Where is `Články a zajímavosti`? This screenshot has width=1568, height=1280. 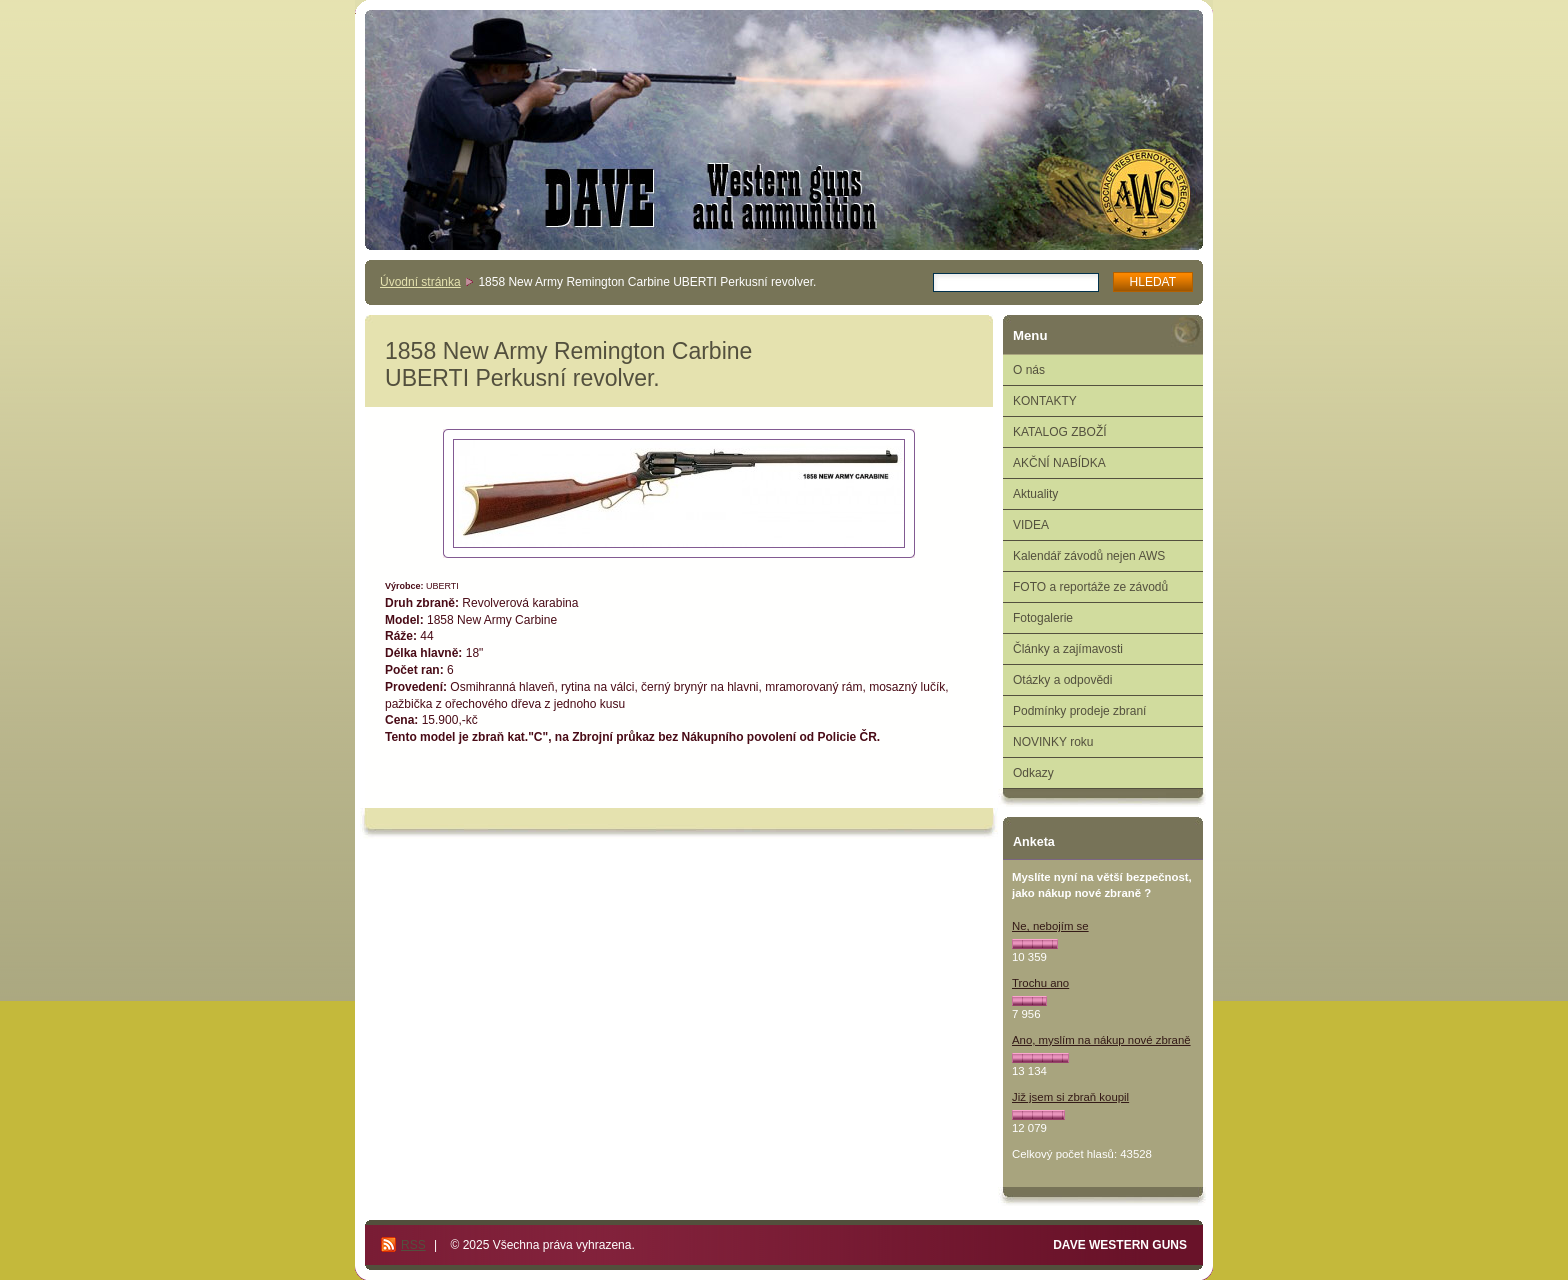
Články a zajímavosti is located at coordinates (1068, 649).